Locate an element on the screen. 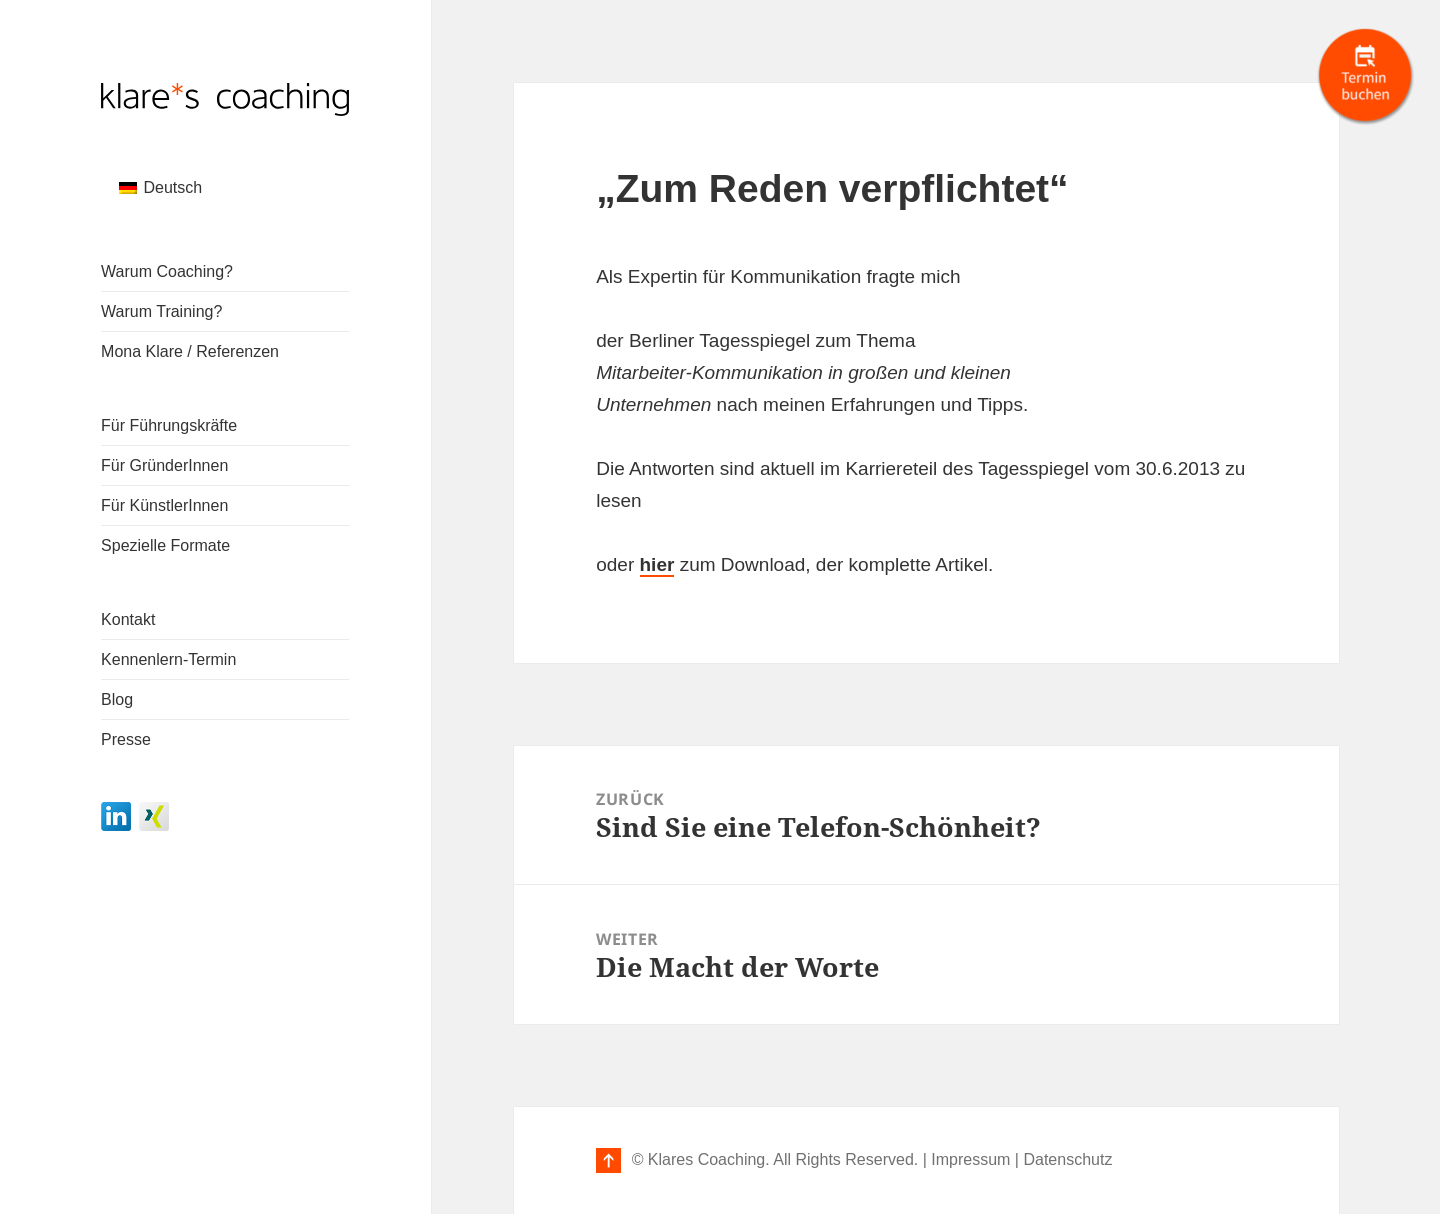  Kennenlern-Termin is located at coordinates (168, 659).